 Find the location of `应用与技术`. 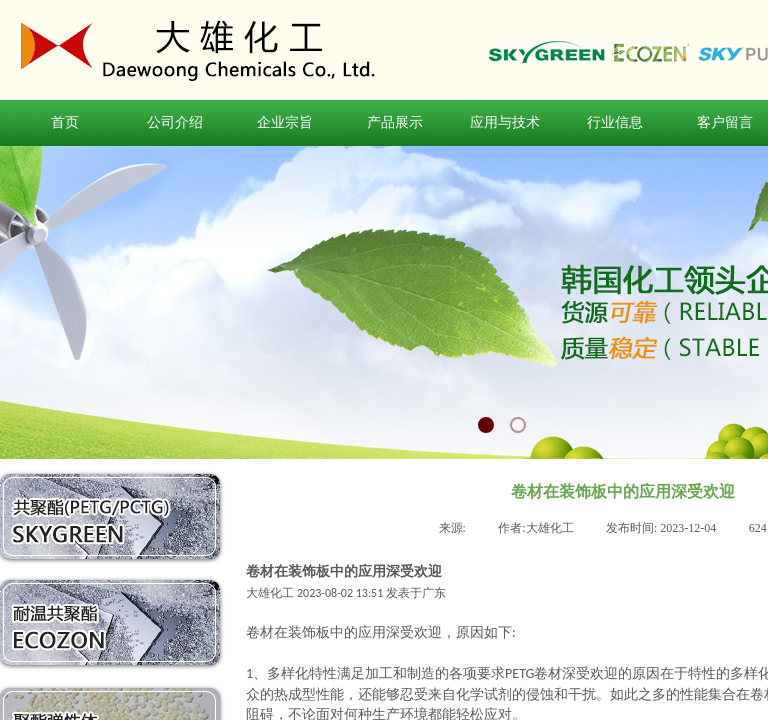

应用与技术 is located at coordinates (505, 122).